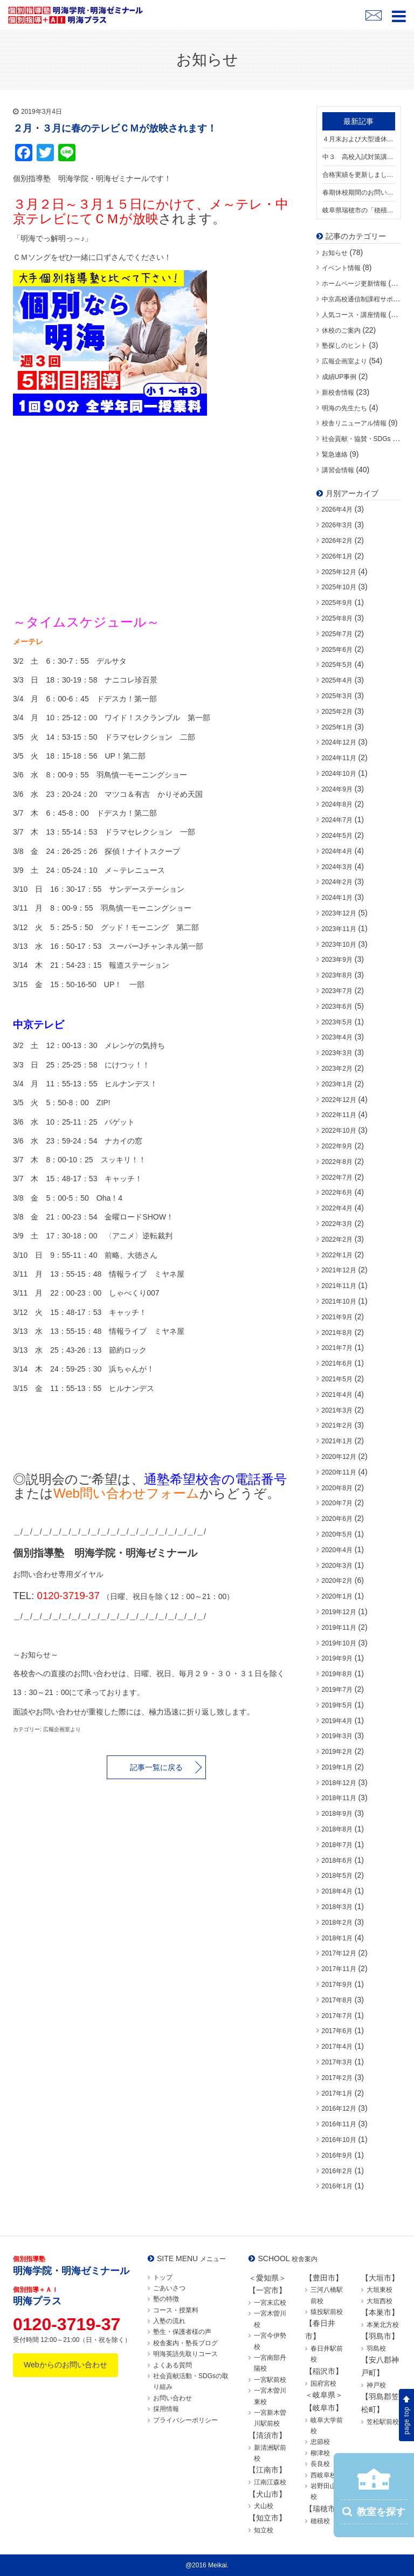 Image resolution: width=414 pixels, height=2576 pixels. I want to click on 忠節校, so click(320, 2442).